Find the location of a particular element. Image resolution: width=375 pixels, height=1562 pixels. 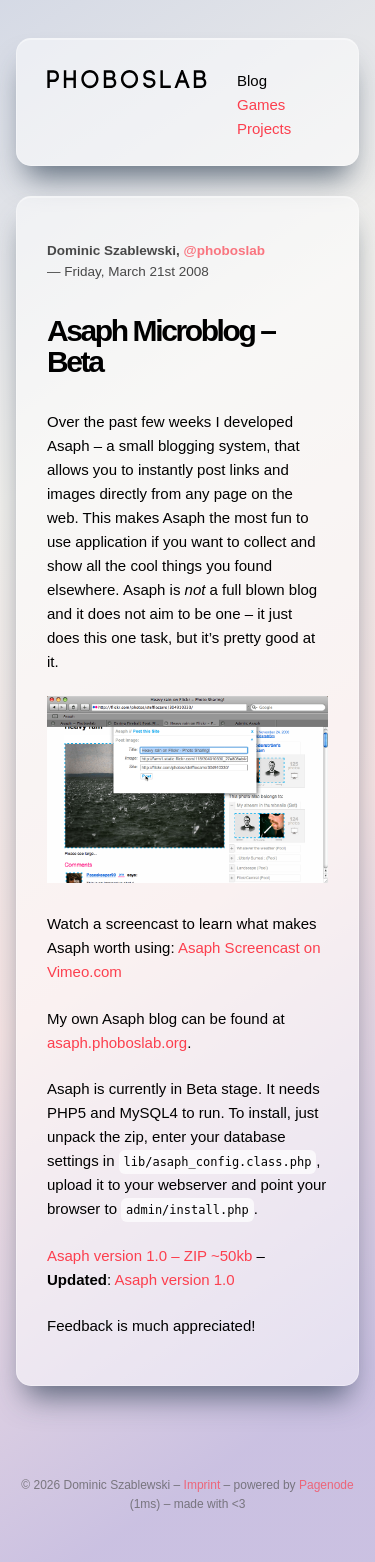

Projects is located at coordinates (264, 128).